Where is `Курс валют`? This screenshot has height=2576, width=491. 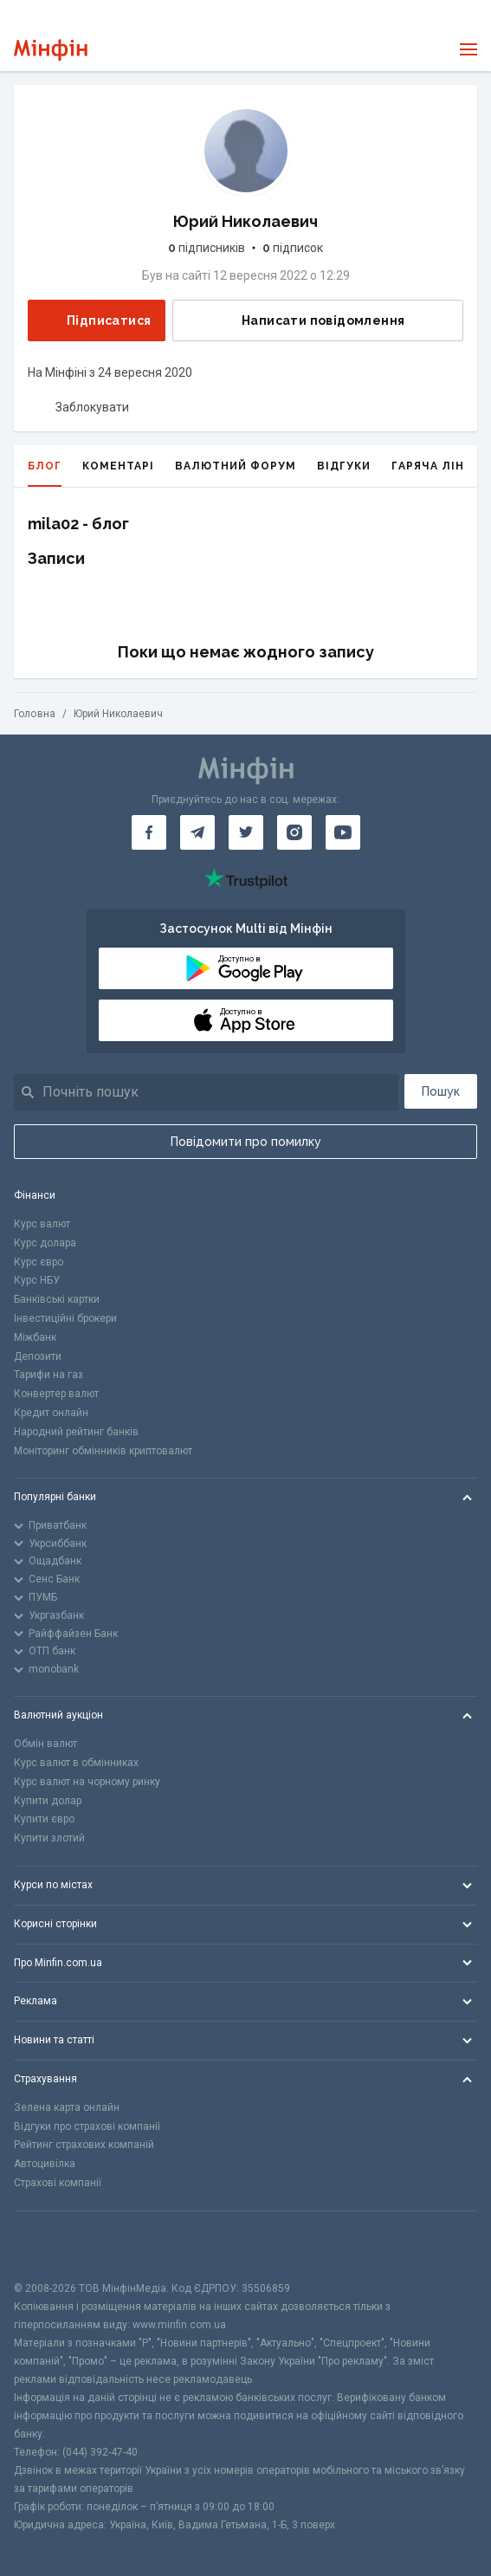
Курс валют is located at coordinates (42, 1224).